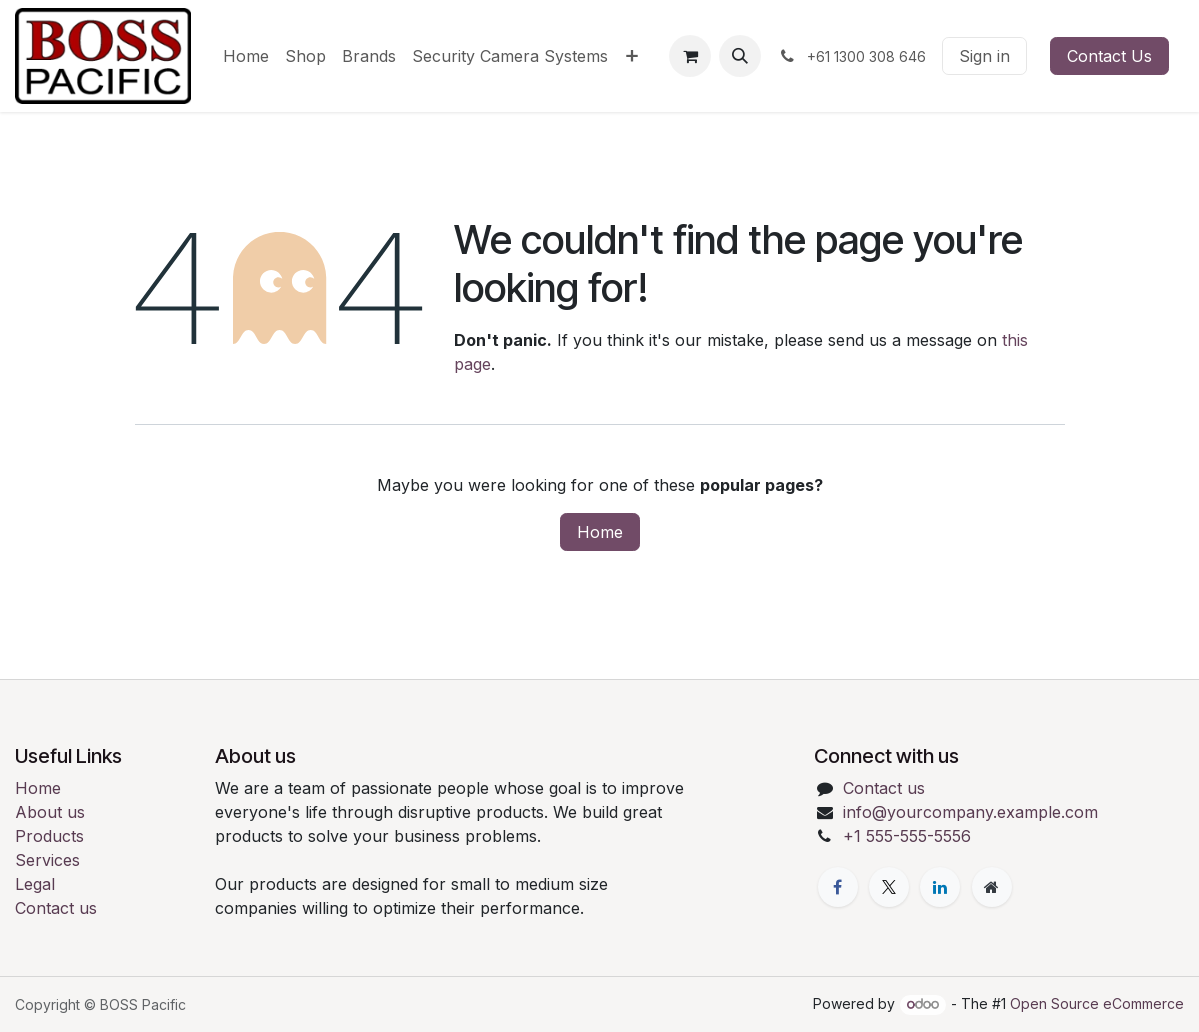  What do you see at coordinates (49, 836) in the screenshot?
I see `Products` at bounding box center [49, 836].